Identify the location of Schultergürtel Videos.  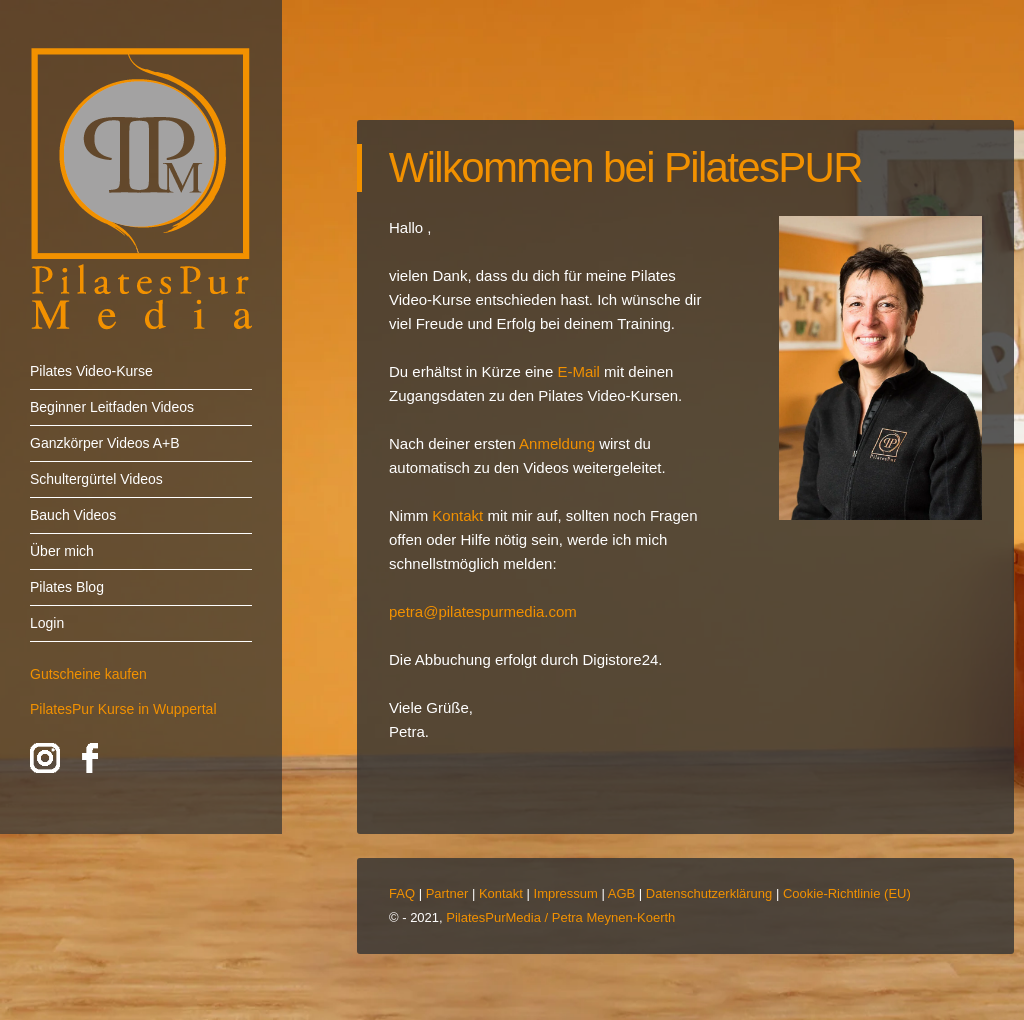
(96, 479).